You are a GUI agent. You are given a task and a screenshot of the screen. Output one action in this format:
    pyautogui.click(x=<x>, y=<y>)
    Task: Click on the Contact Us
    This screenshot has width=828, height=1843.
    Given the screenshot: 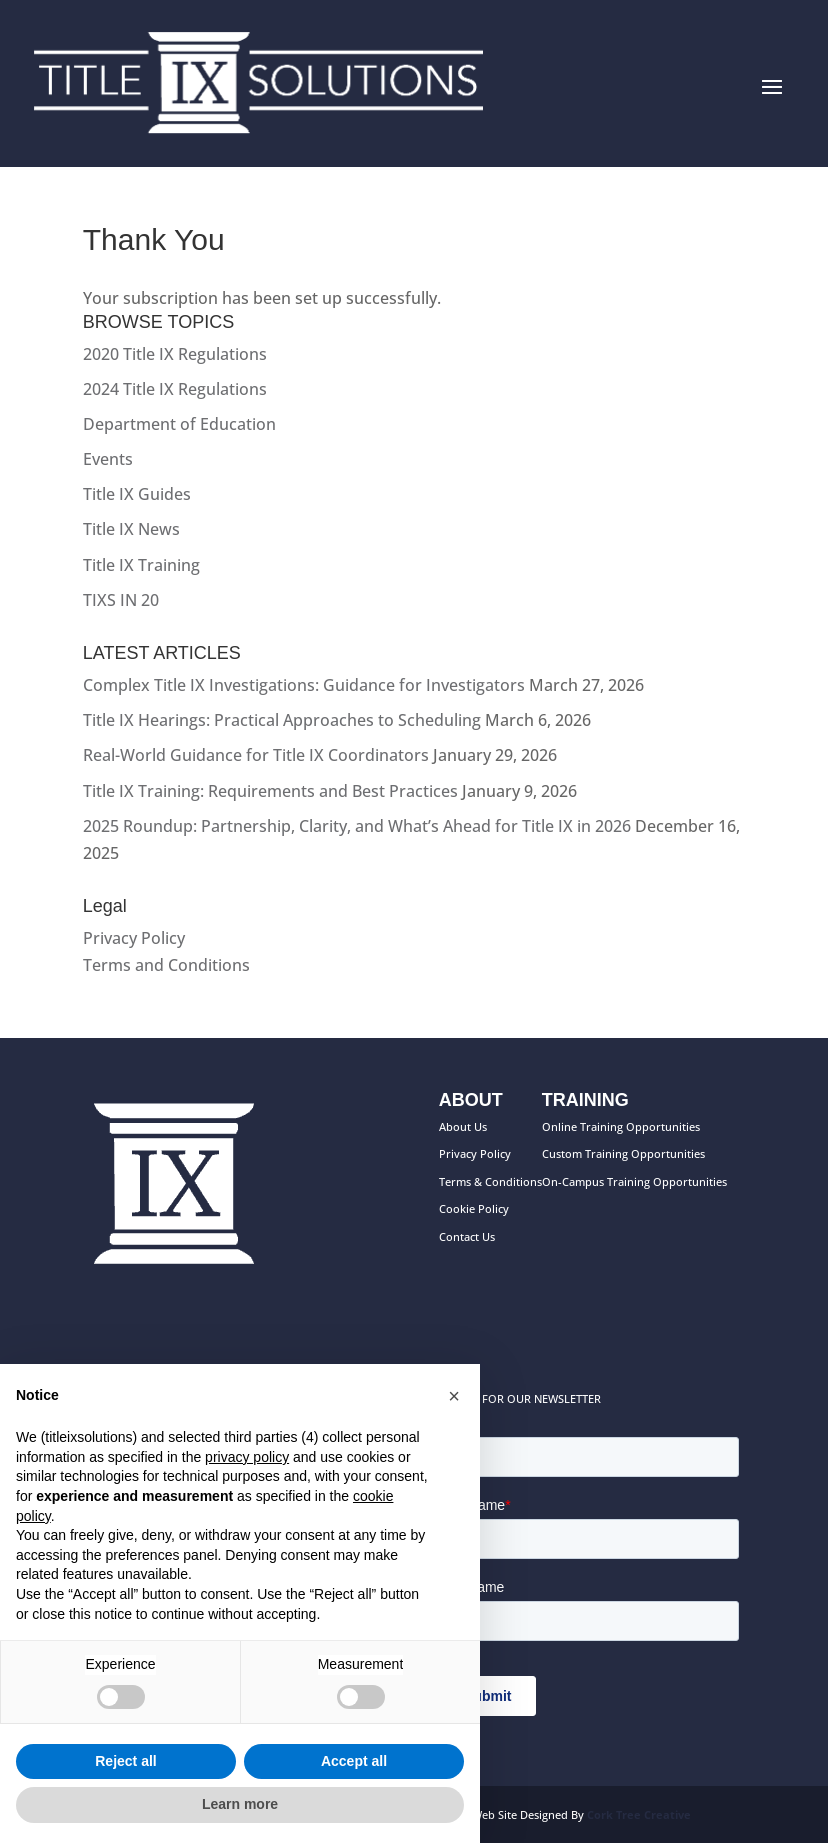 What is the action you would take?
    pyautogui.click(x=467, y=1236)
    